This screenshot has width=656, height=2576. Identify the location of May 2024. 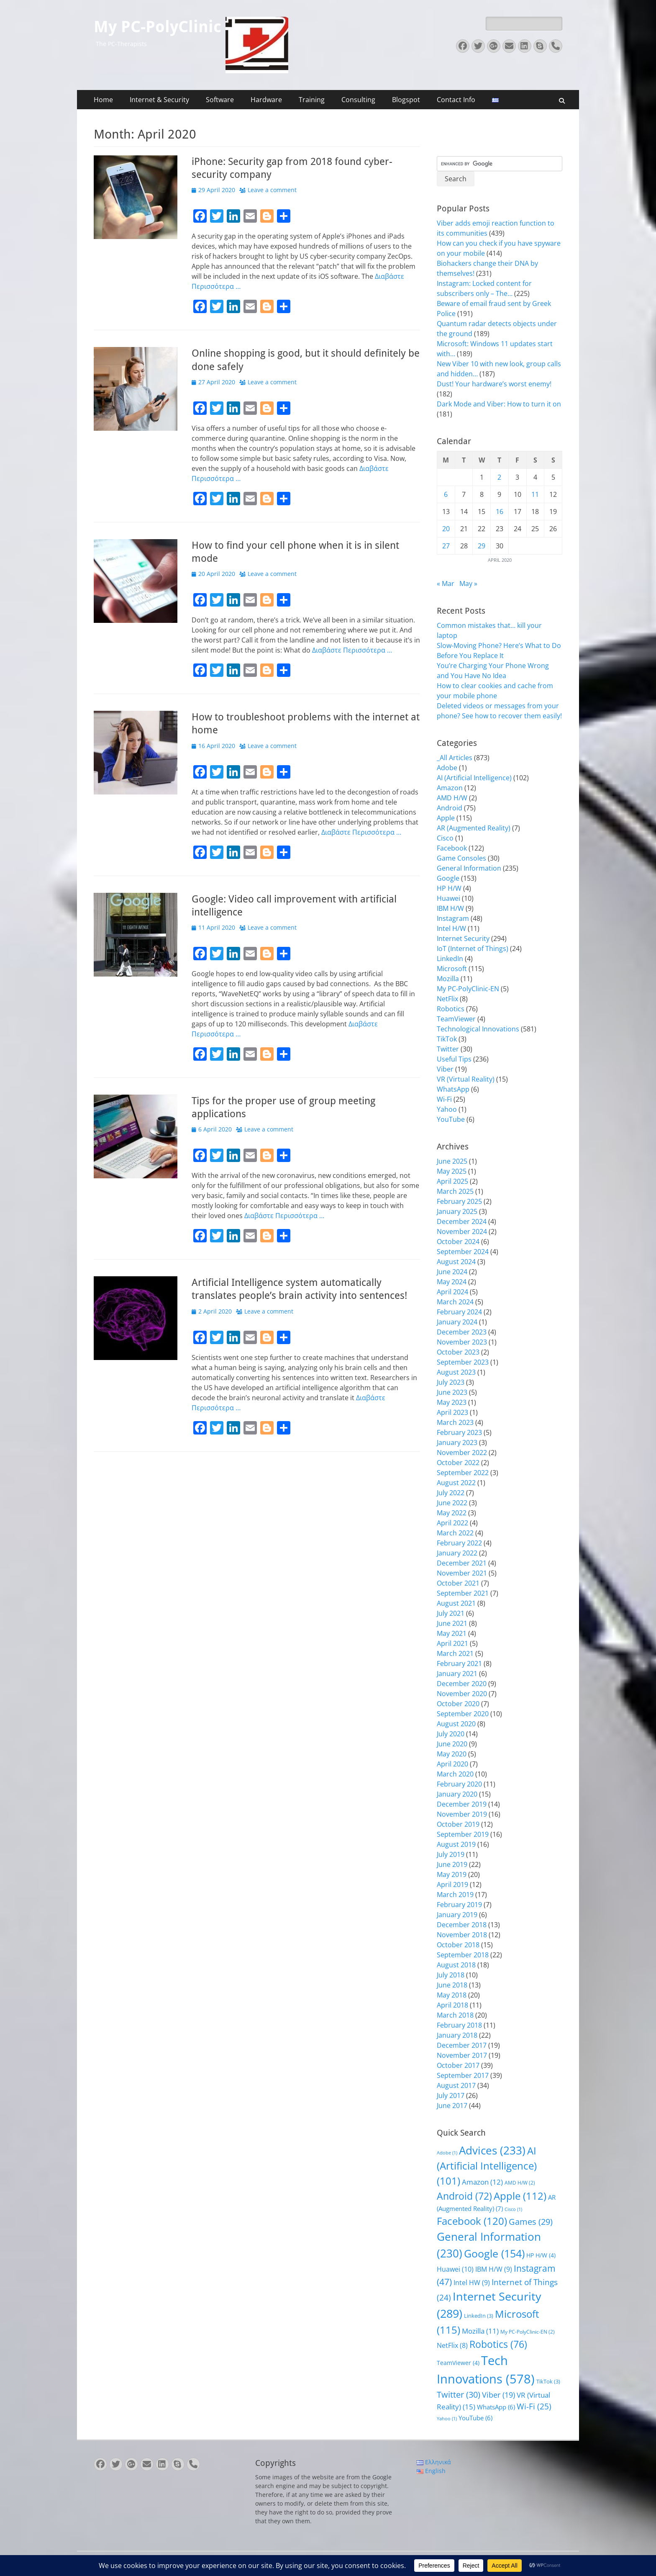
(451, 1281).